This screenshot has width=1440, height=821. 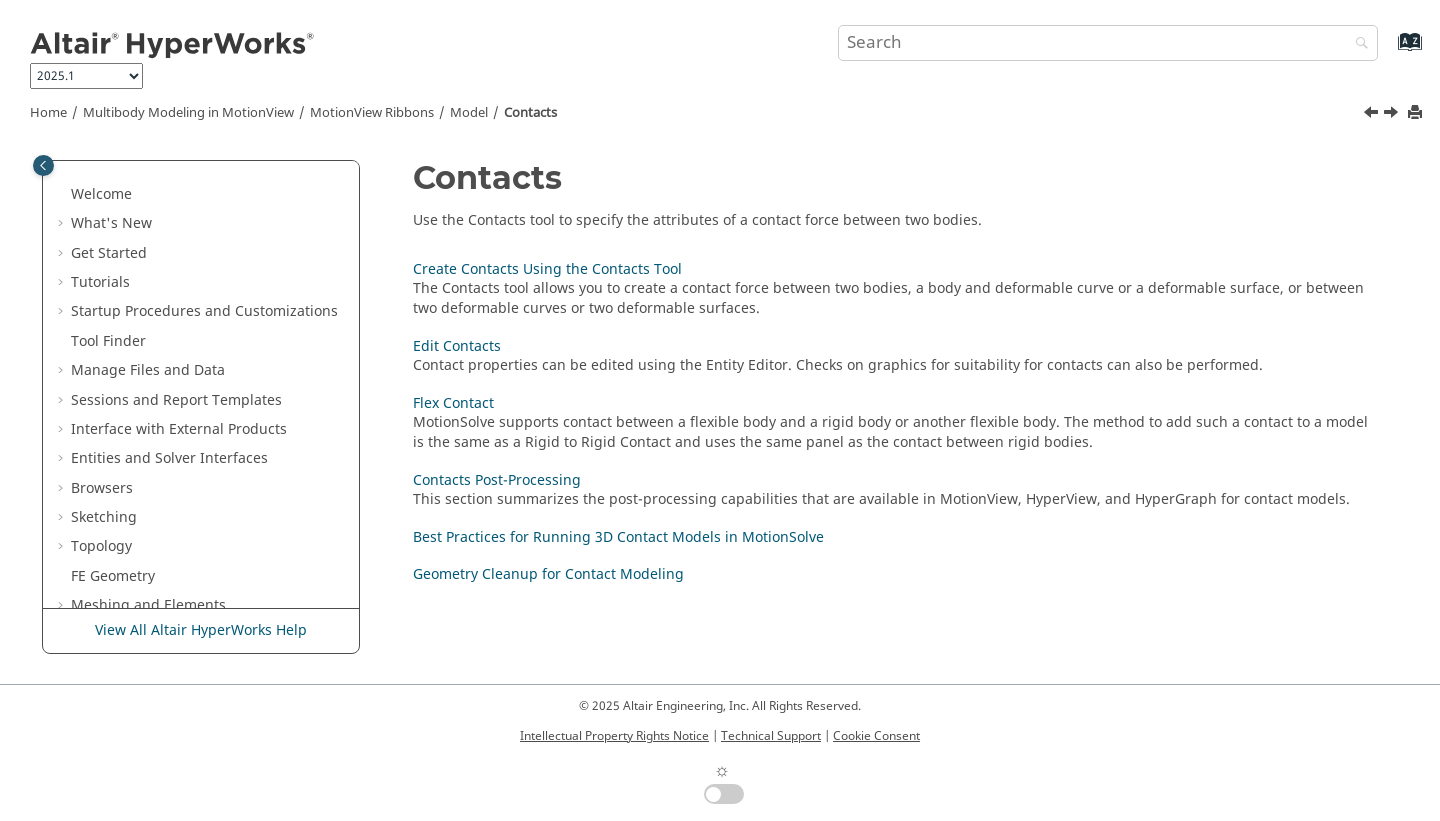 I want to click on [Search], so click(x=1357, y=44).